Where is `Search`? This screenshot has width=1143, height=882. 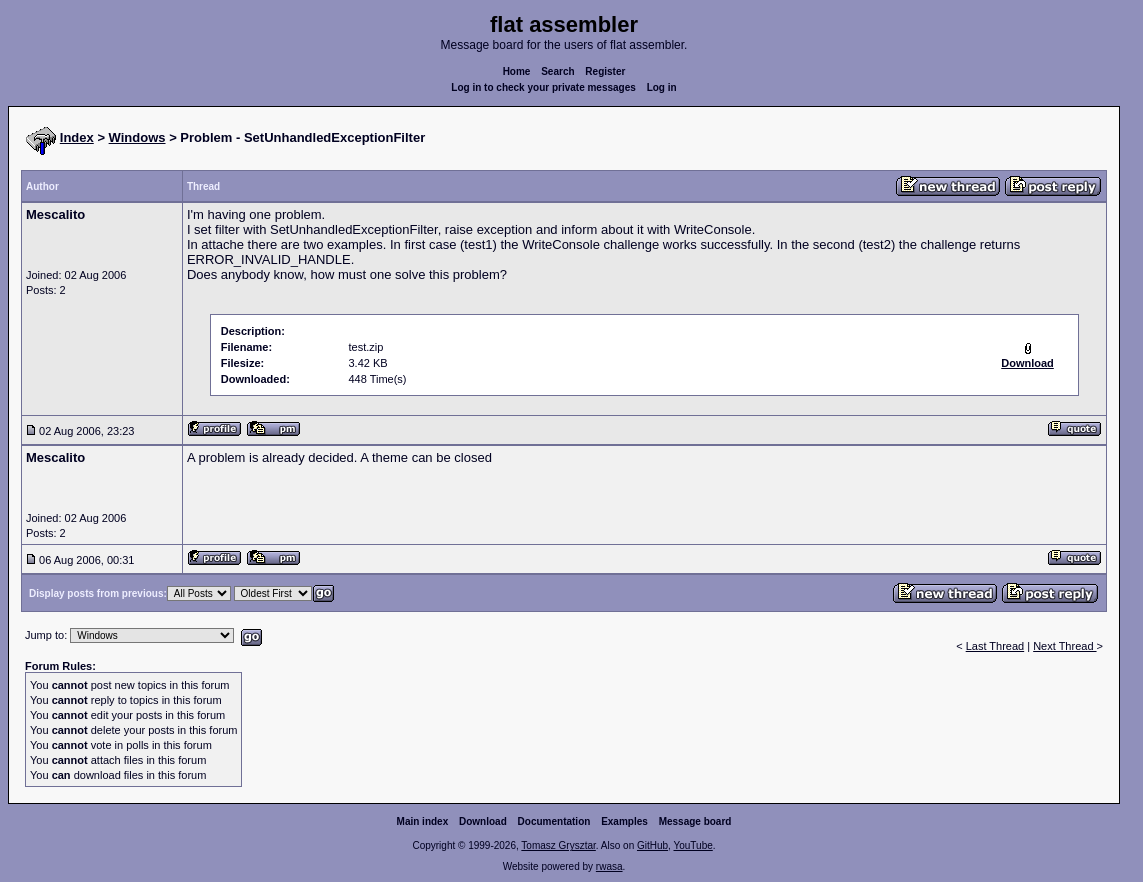 Search is located at coordinates (557, 71).